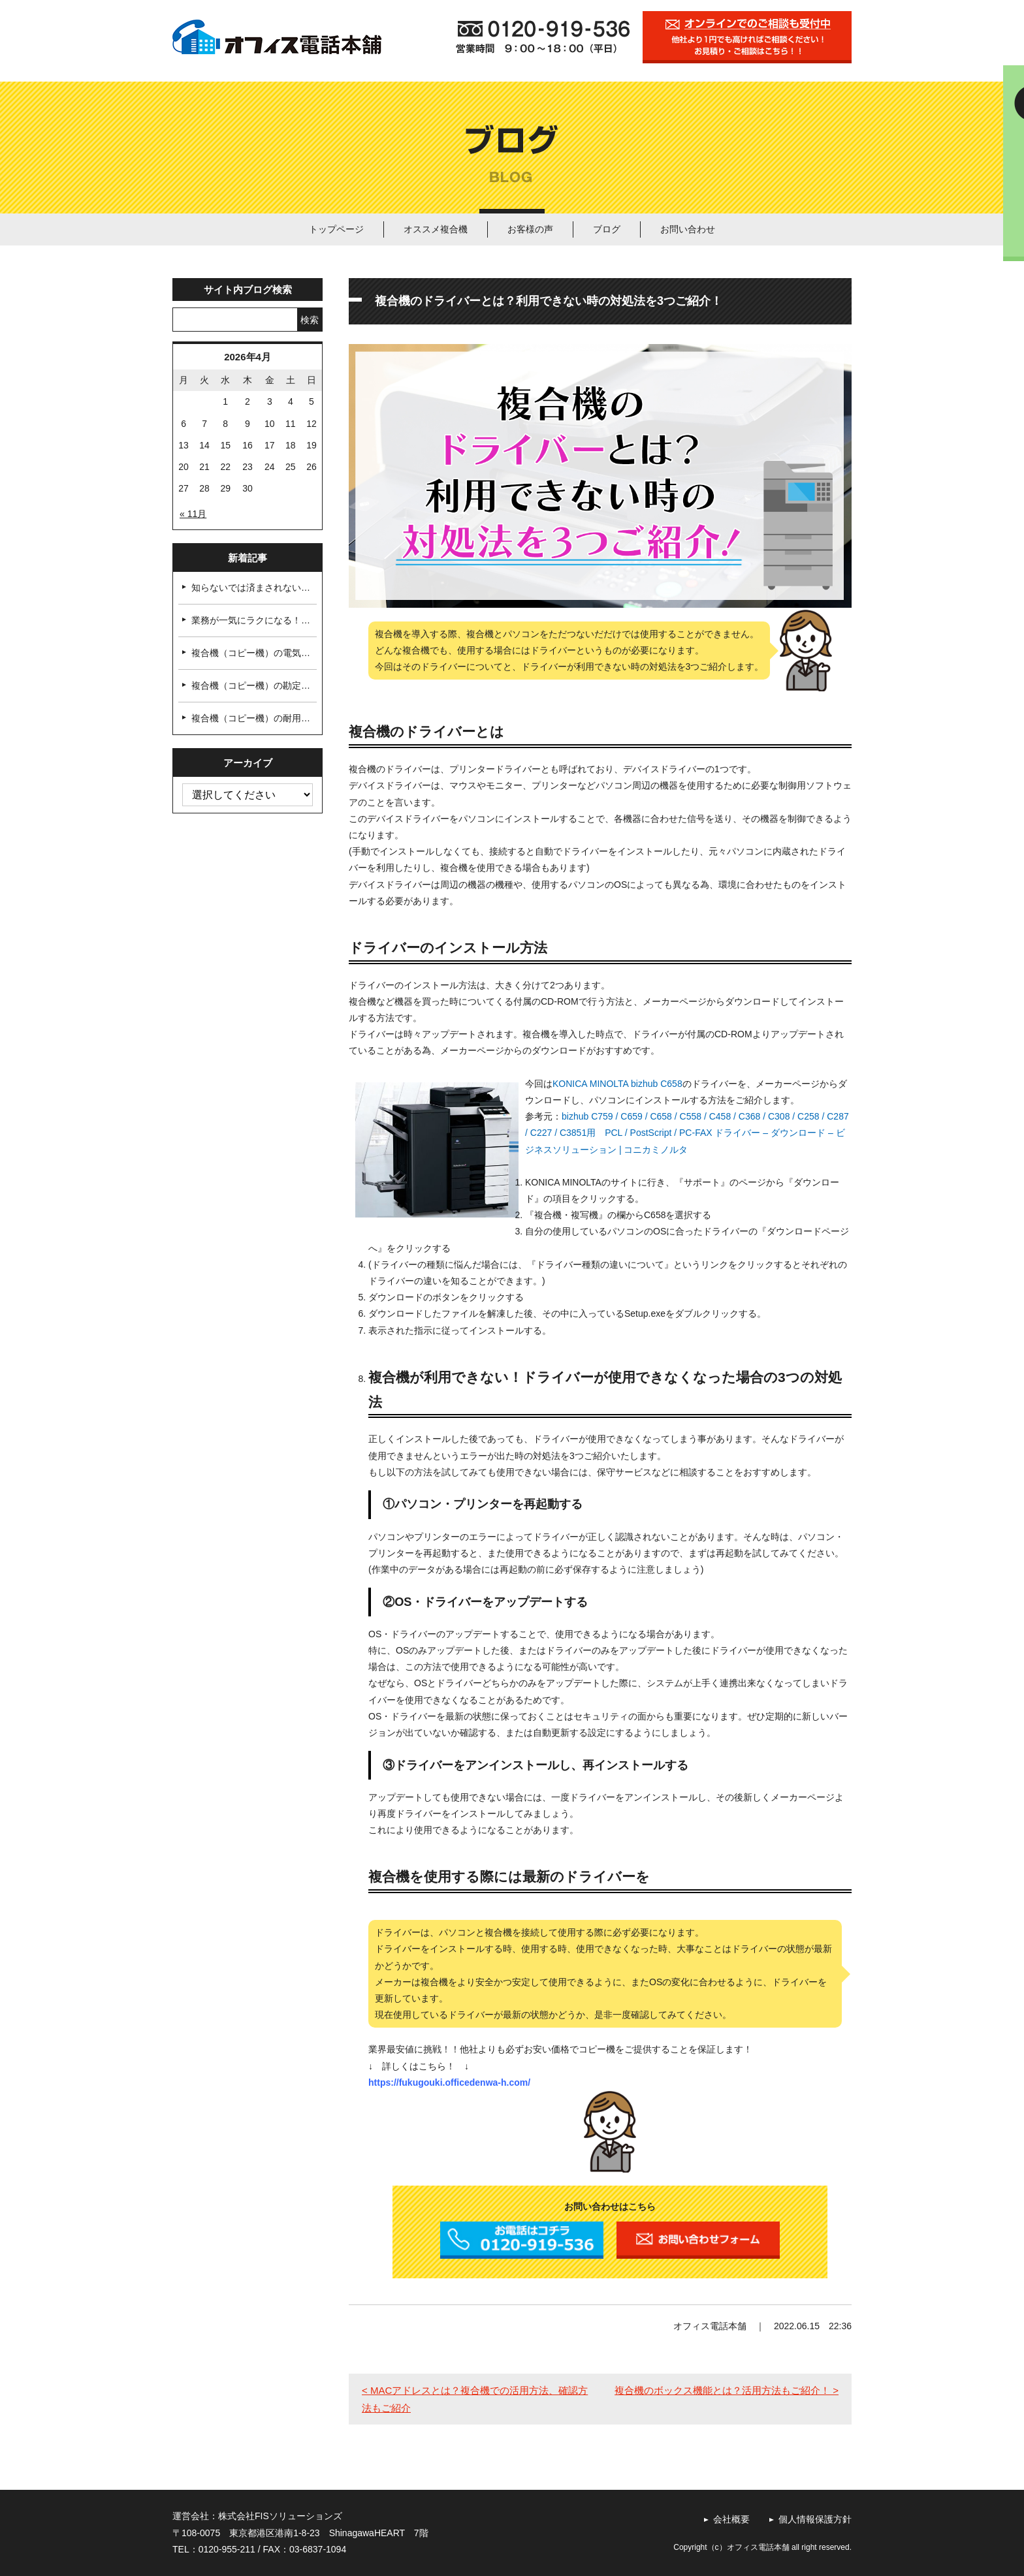 The height and width of the screenshot is (2576, 1024). Describe the element at coordinates (336, 229) in the screenshot. I see `トップページ` at that location.